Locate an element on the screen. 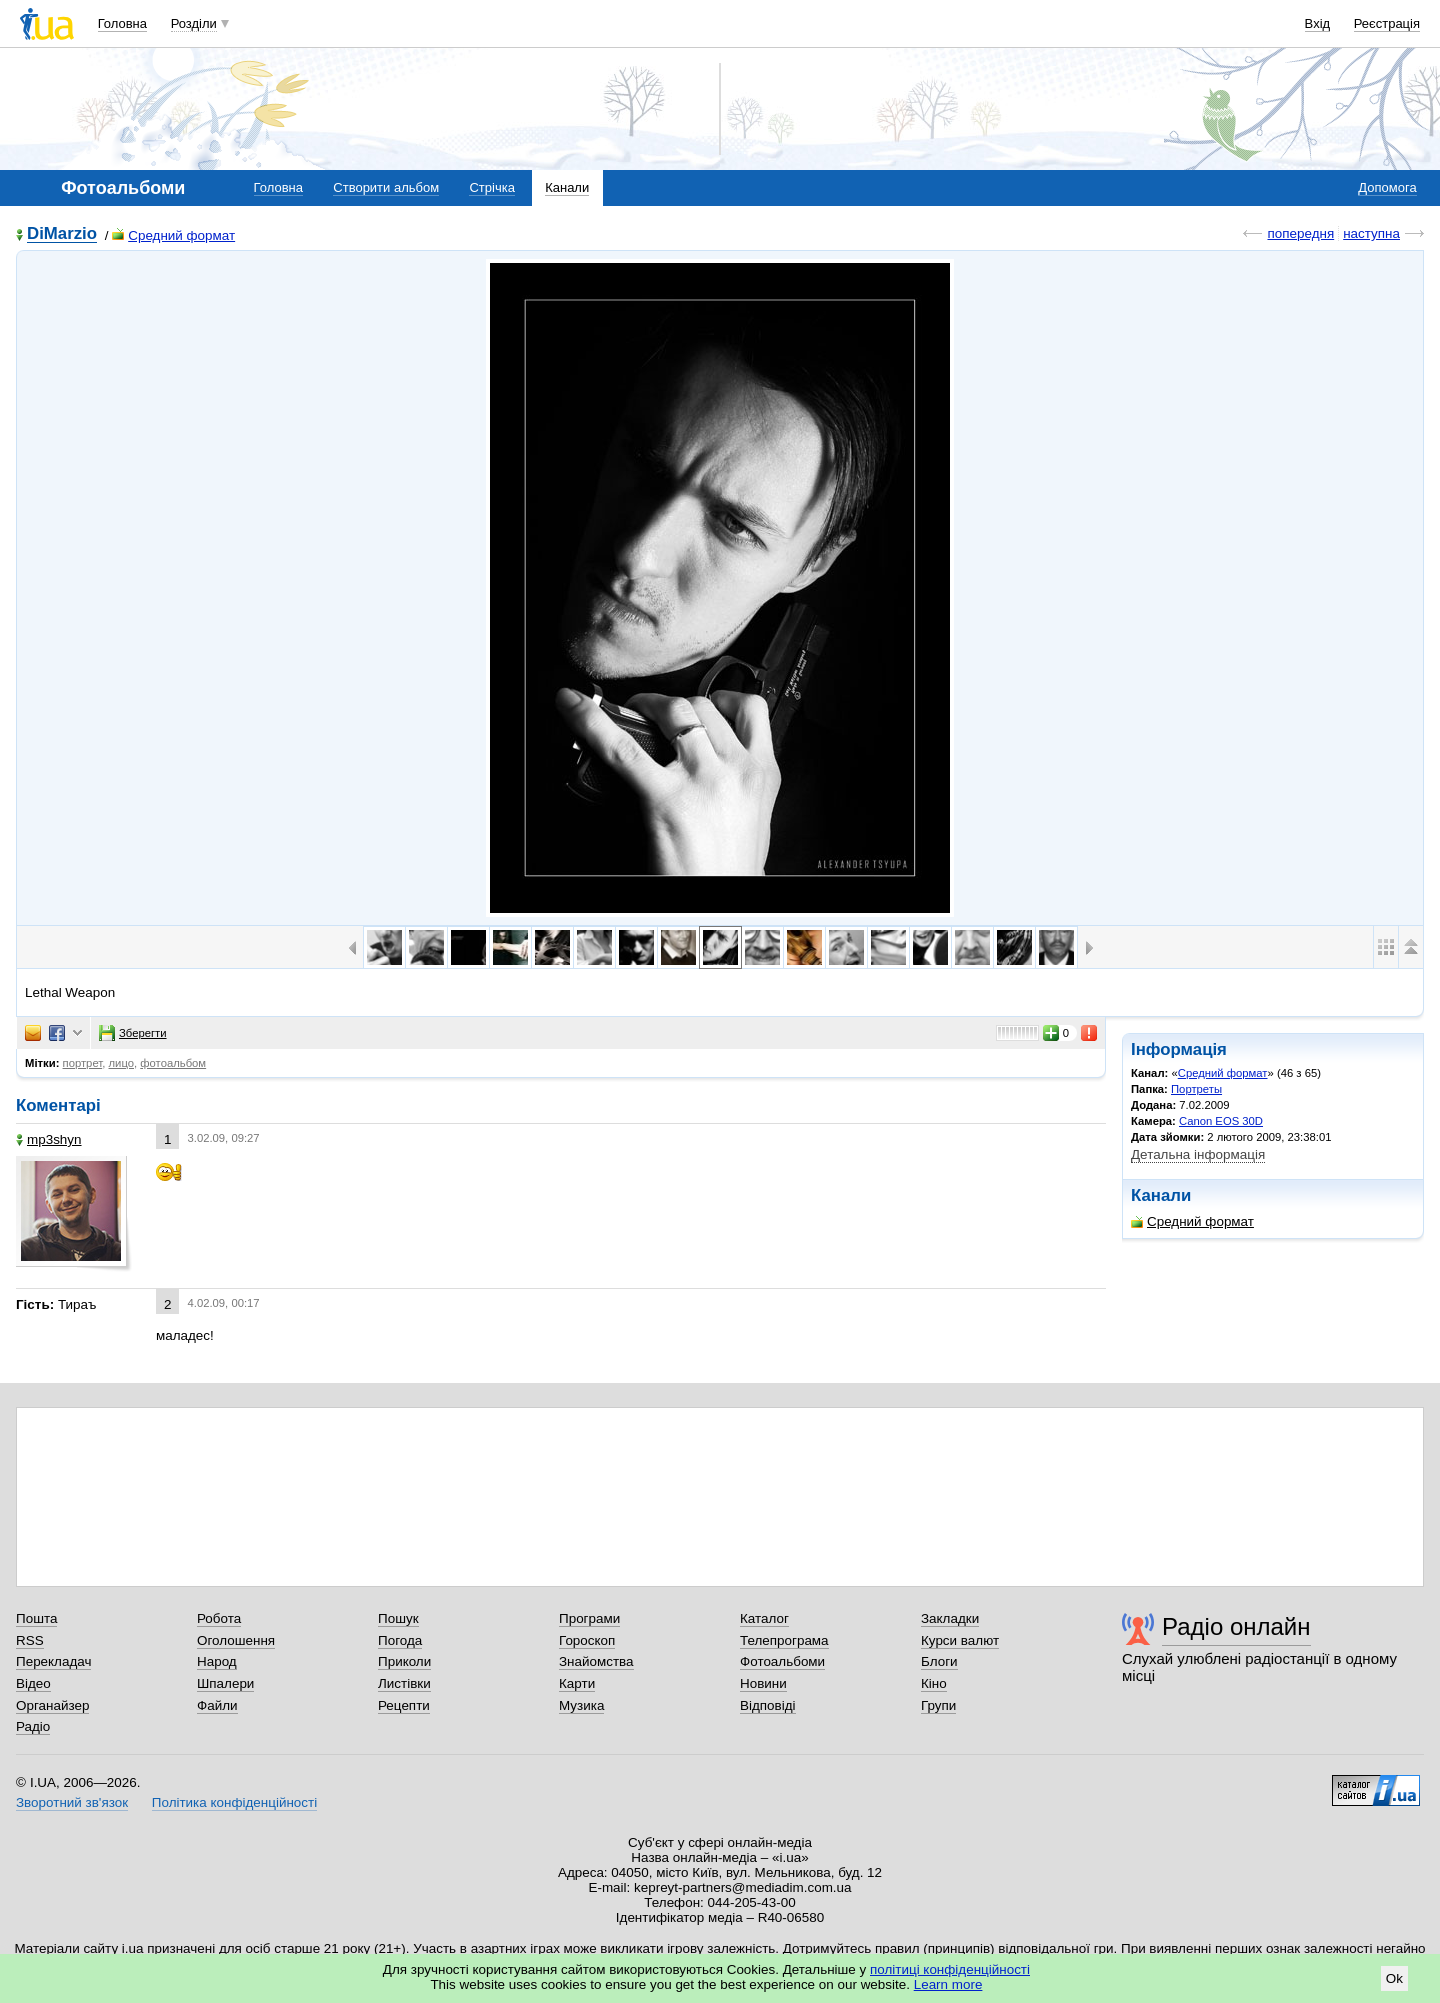 The image size is (1440, 2003). Фотоальбоми is located at coordinates (782, 1661).